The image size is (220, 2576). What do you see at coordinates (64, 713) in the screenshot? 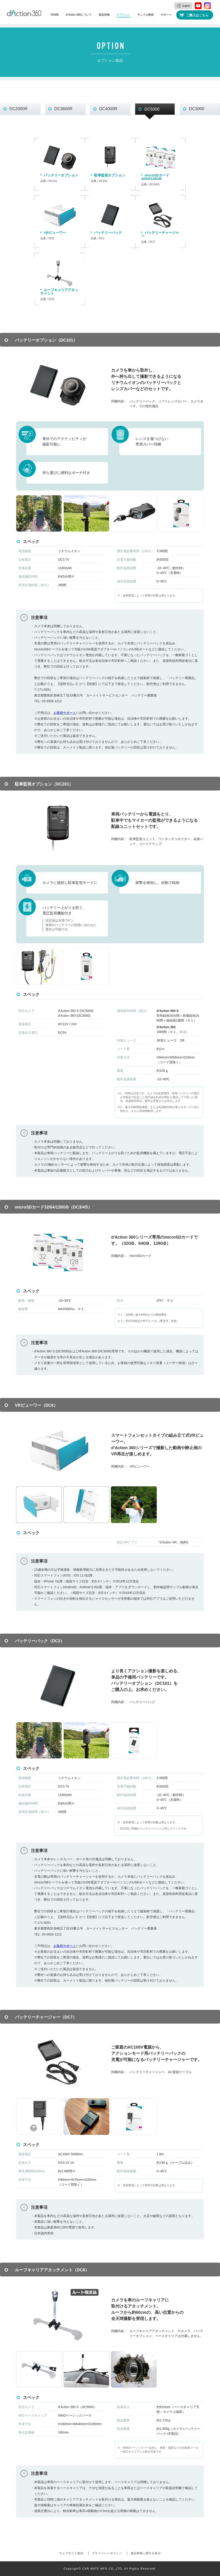
I see `お客様サポート` at bounding box center [64, 713].